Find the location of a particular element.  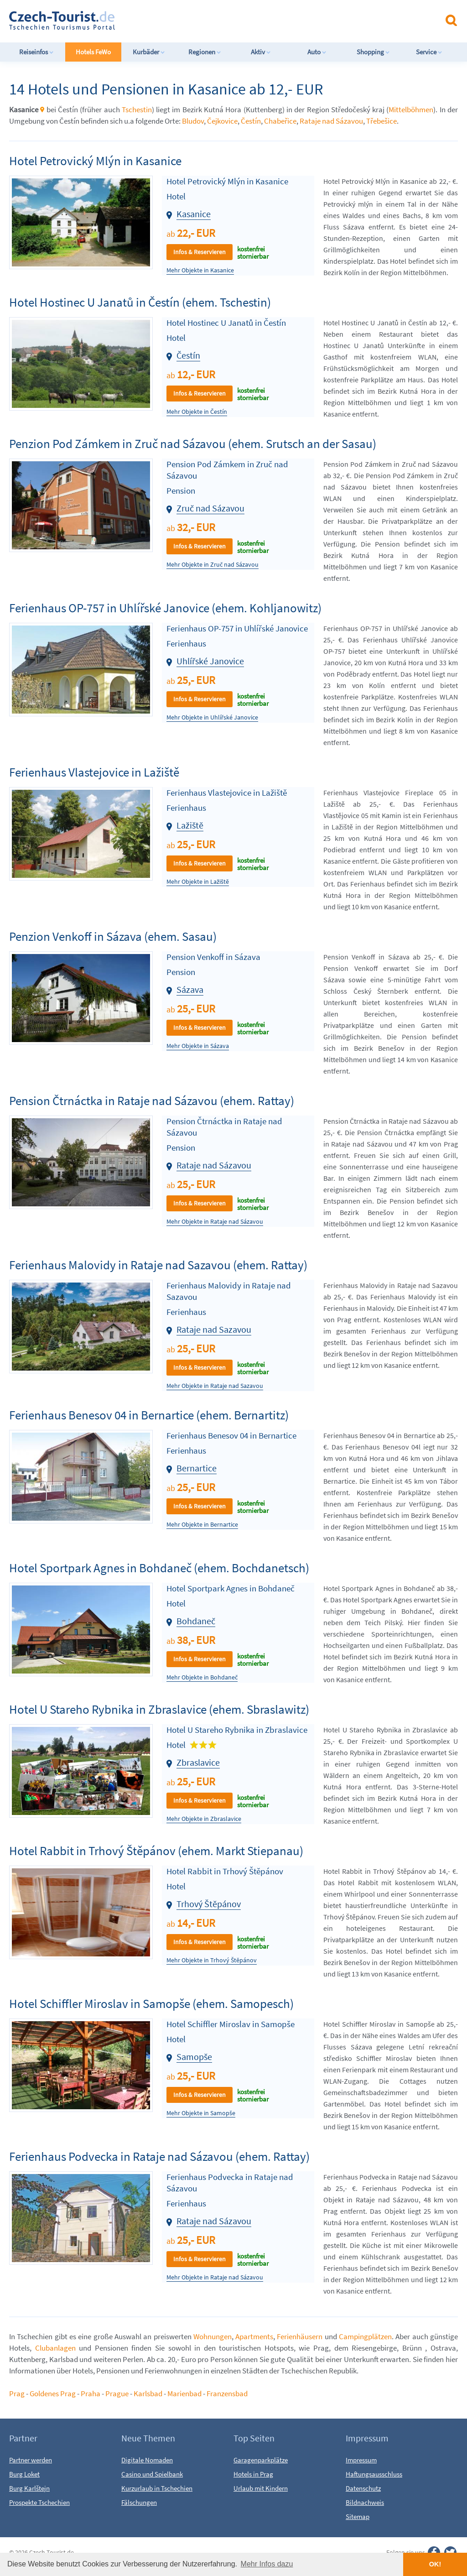

Kasanice is located at coordinates (193, 213).